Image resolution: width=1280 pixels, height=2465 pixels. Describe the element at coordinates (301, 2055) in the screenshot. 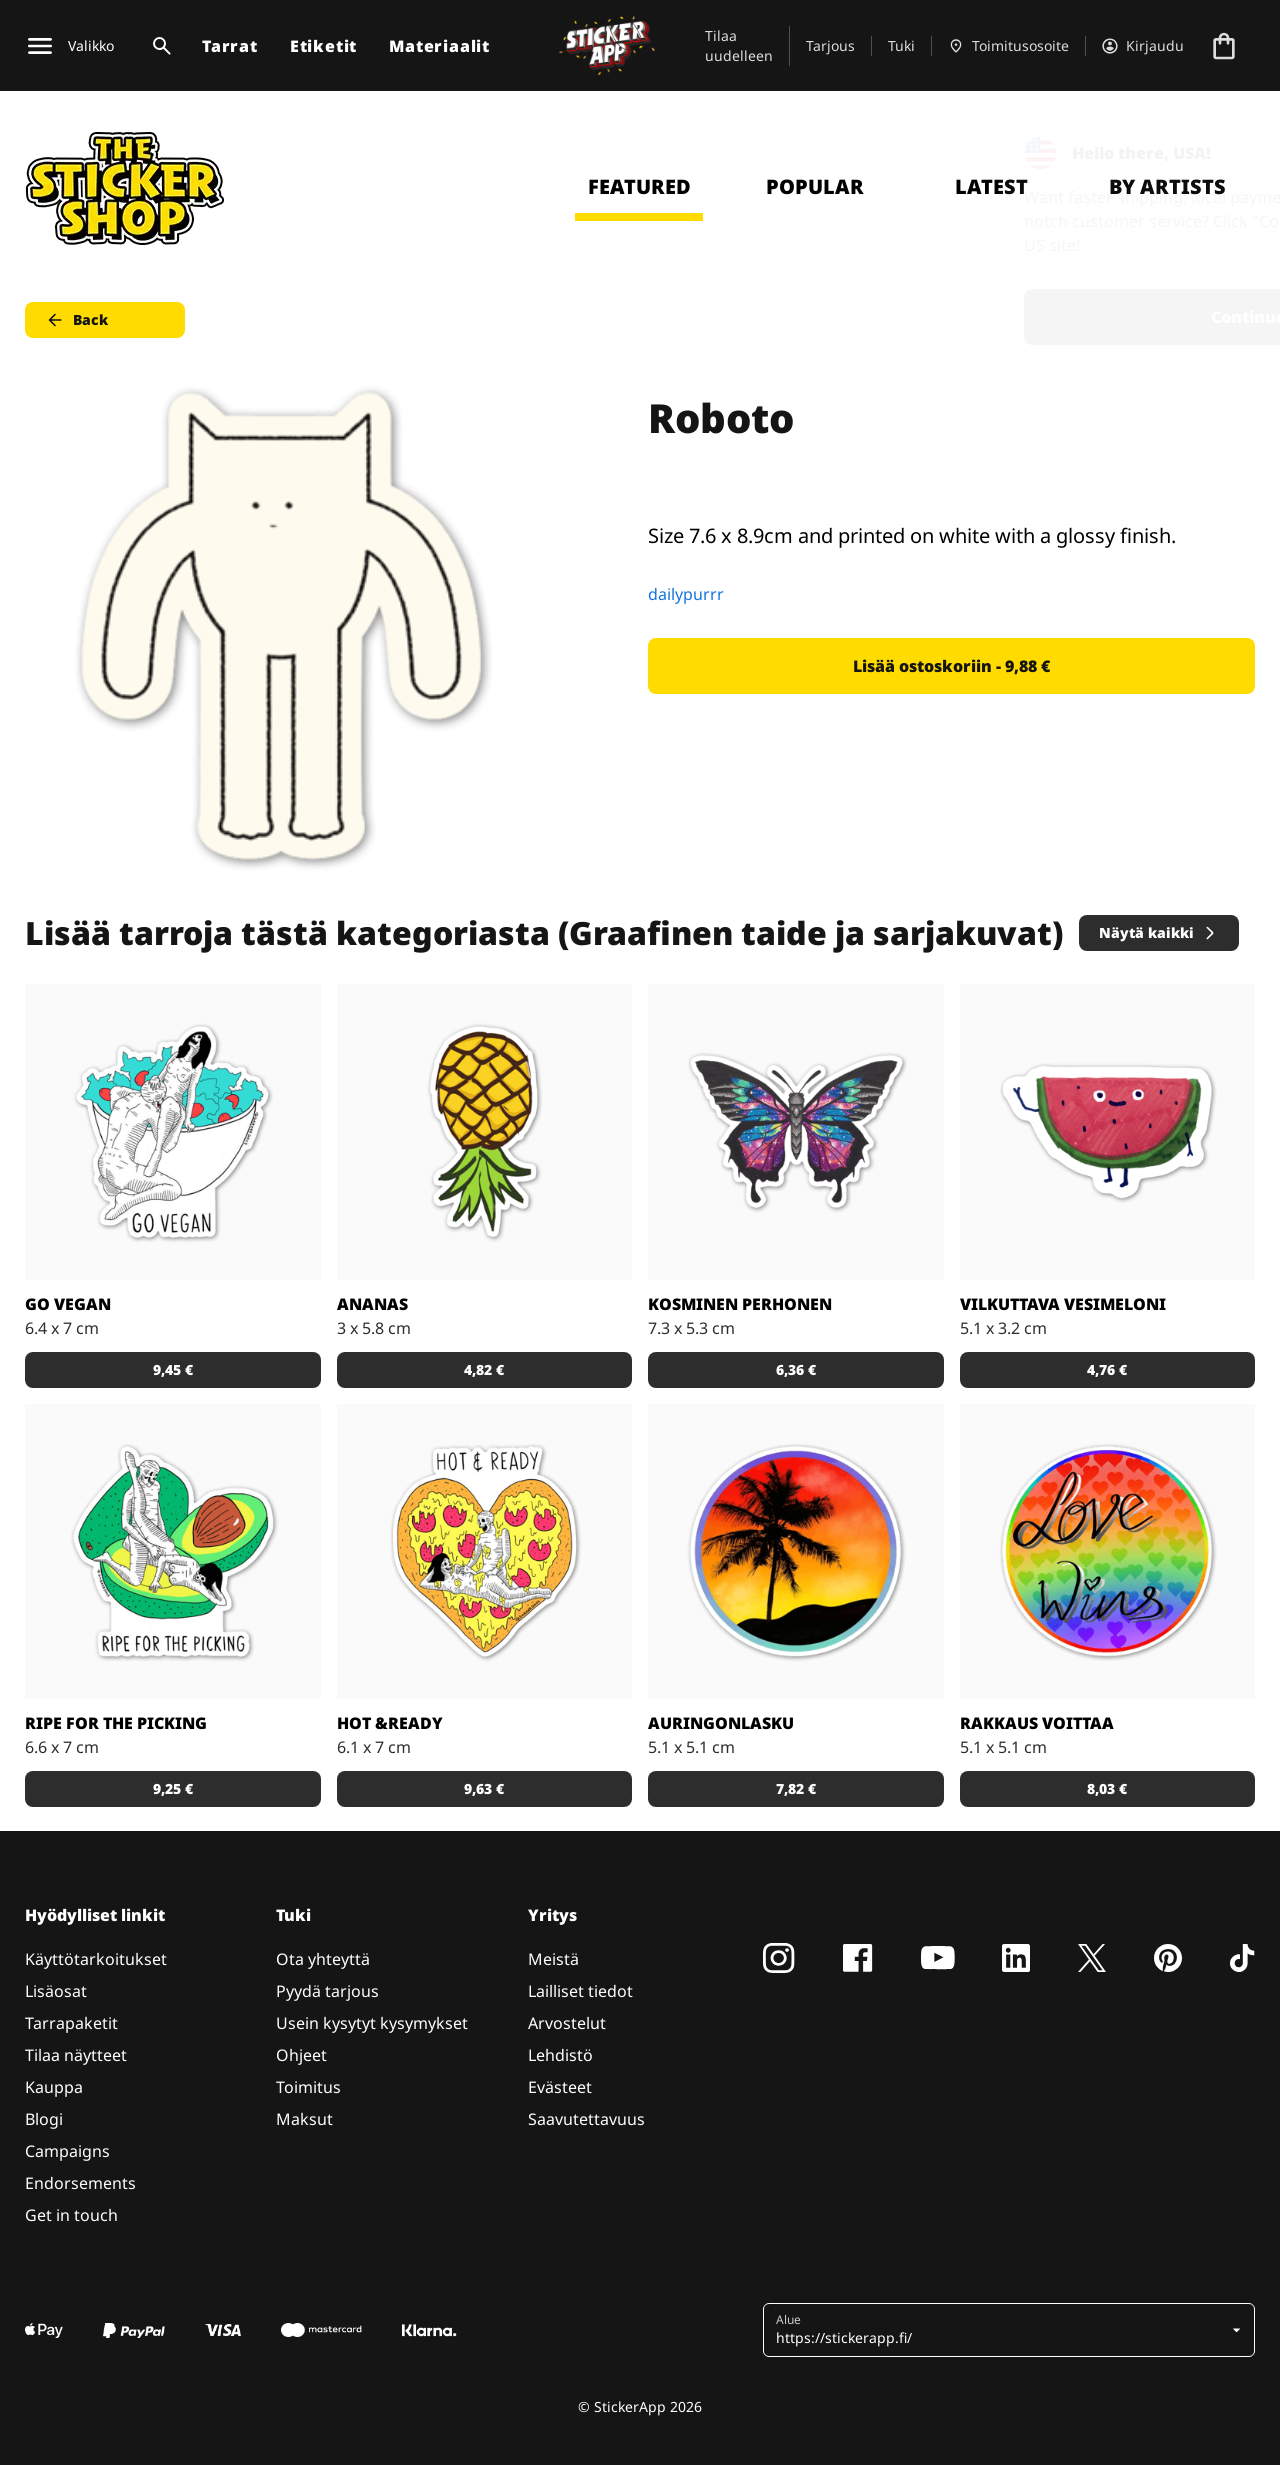

I see `Ohjeet` at that location.